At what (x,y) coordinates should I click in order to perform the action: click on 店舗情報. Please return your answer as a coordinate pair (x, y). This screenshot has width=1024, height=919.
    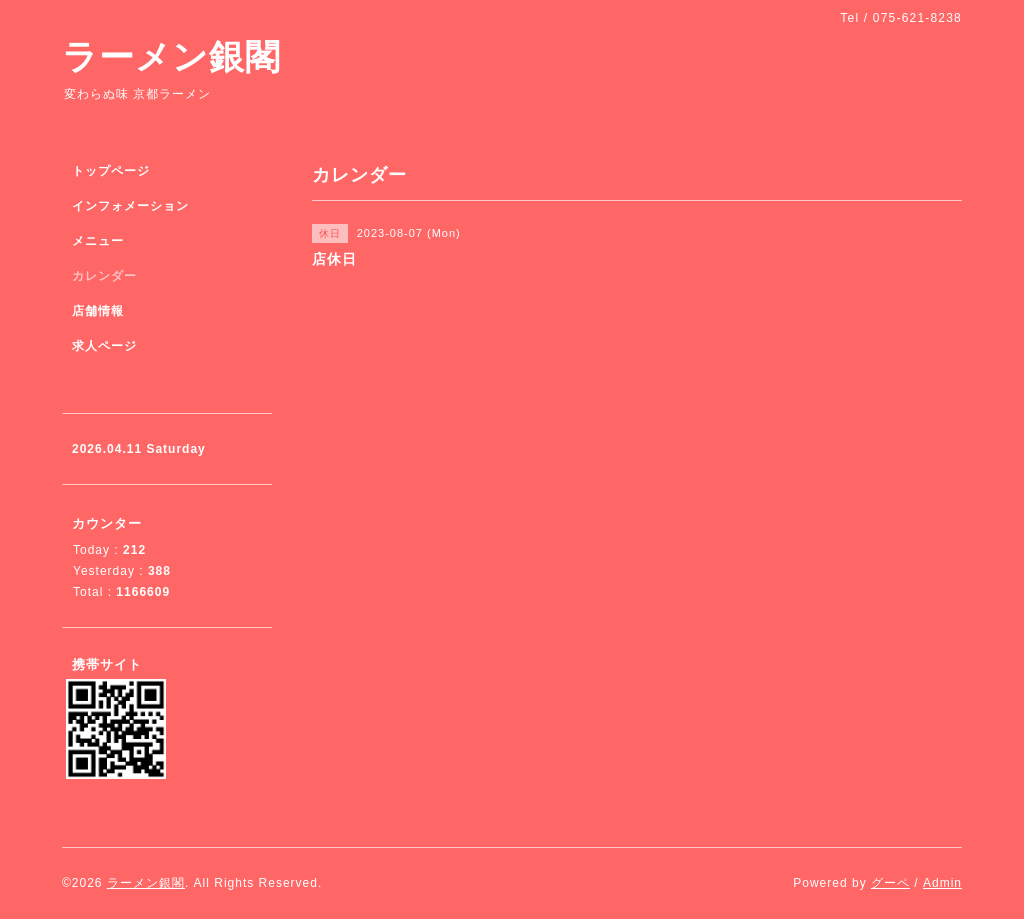
    Looking at the image, I should click on (98, 311).